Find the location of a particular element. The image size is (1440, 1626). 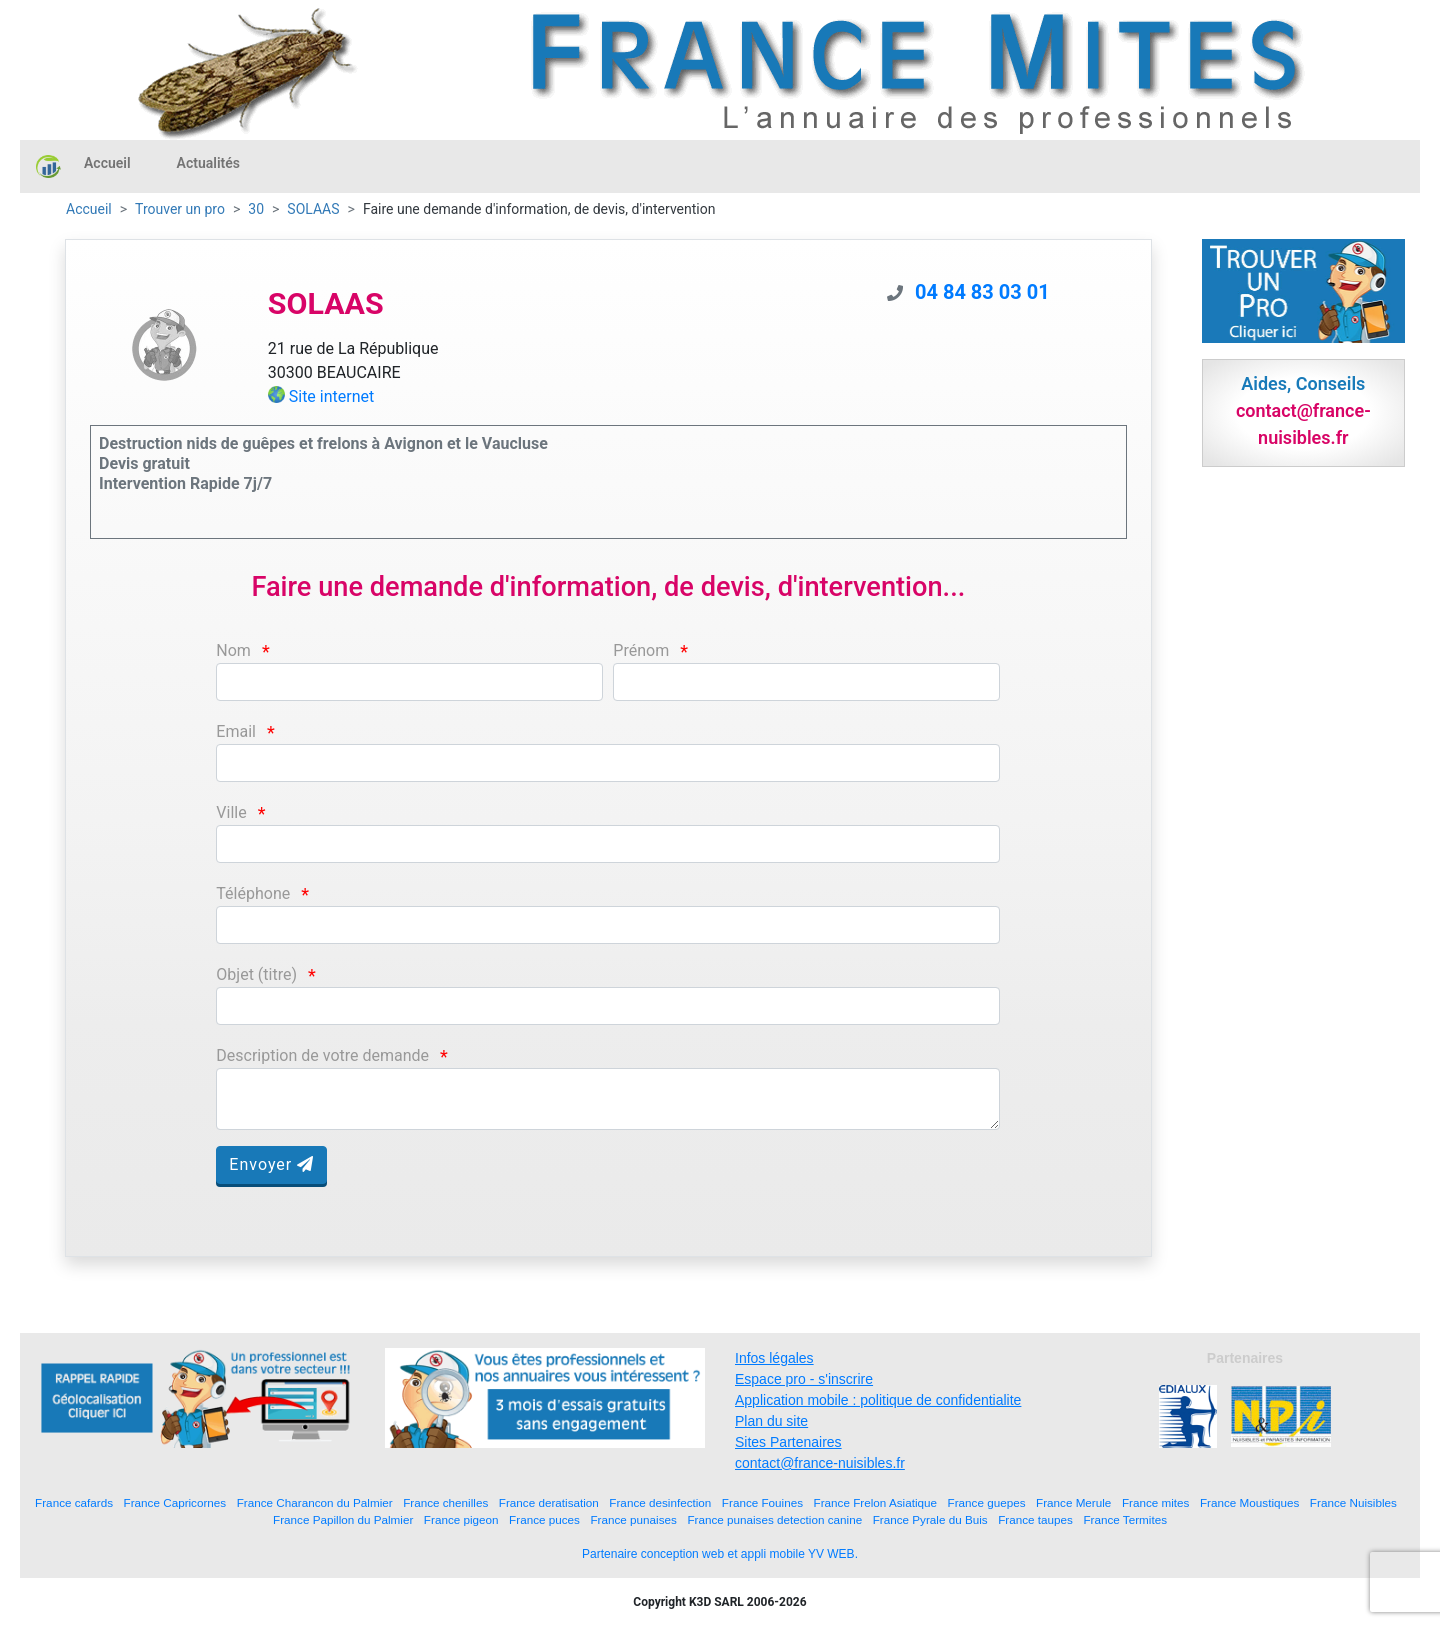

Envoyer is located at coordinates (271, 1164).